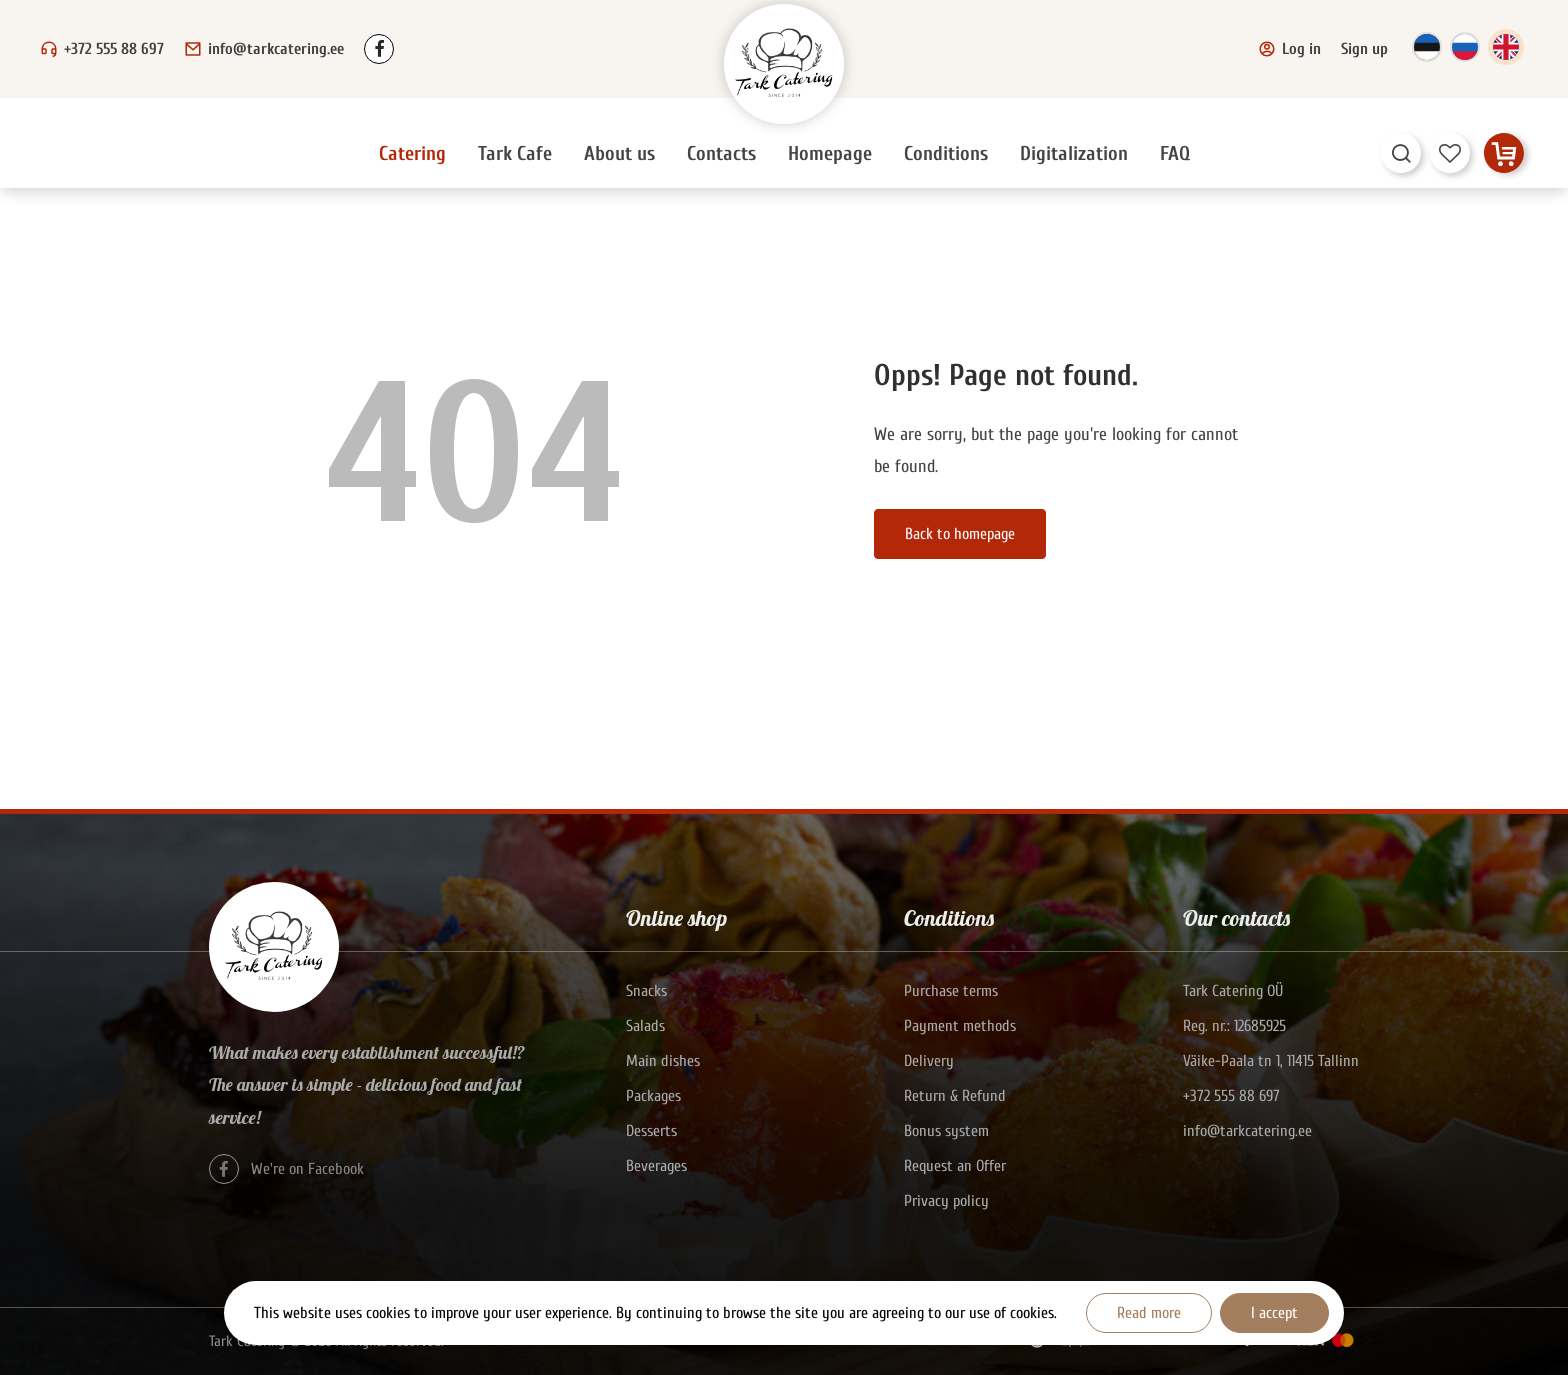  What do you see at coordinates (1364, 49) in the screenshot?
I see `Sign up` at bounding box center [1364, 49].